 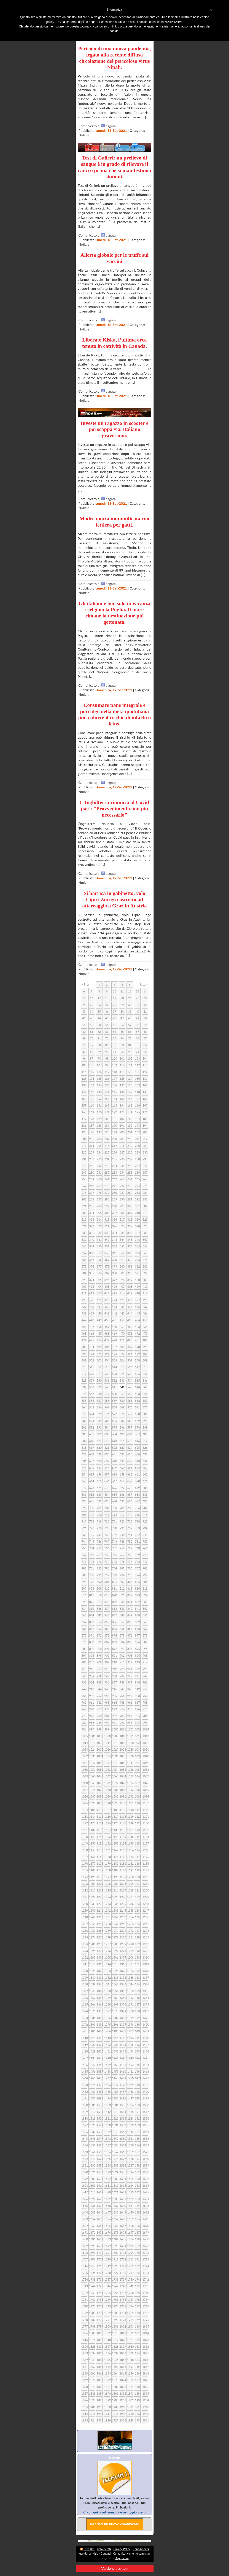 What do you see at coordinates (145, 1300) in the screenshot?
I see `428` at bounding box center [145, 1300].